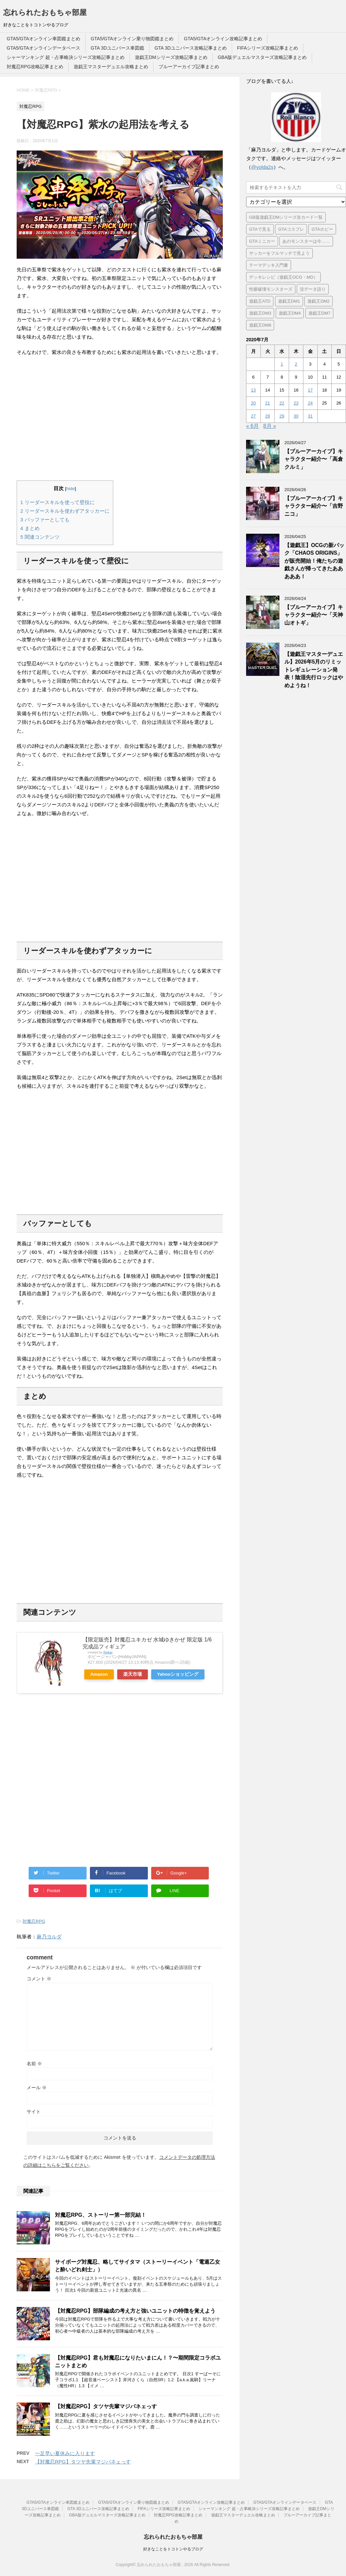 This screenshot has width=346, height=2576. I want to click on 一足早い夏休みに入ります, so click(65, 2453).